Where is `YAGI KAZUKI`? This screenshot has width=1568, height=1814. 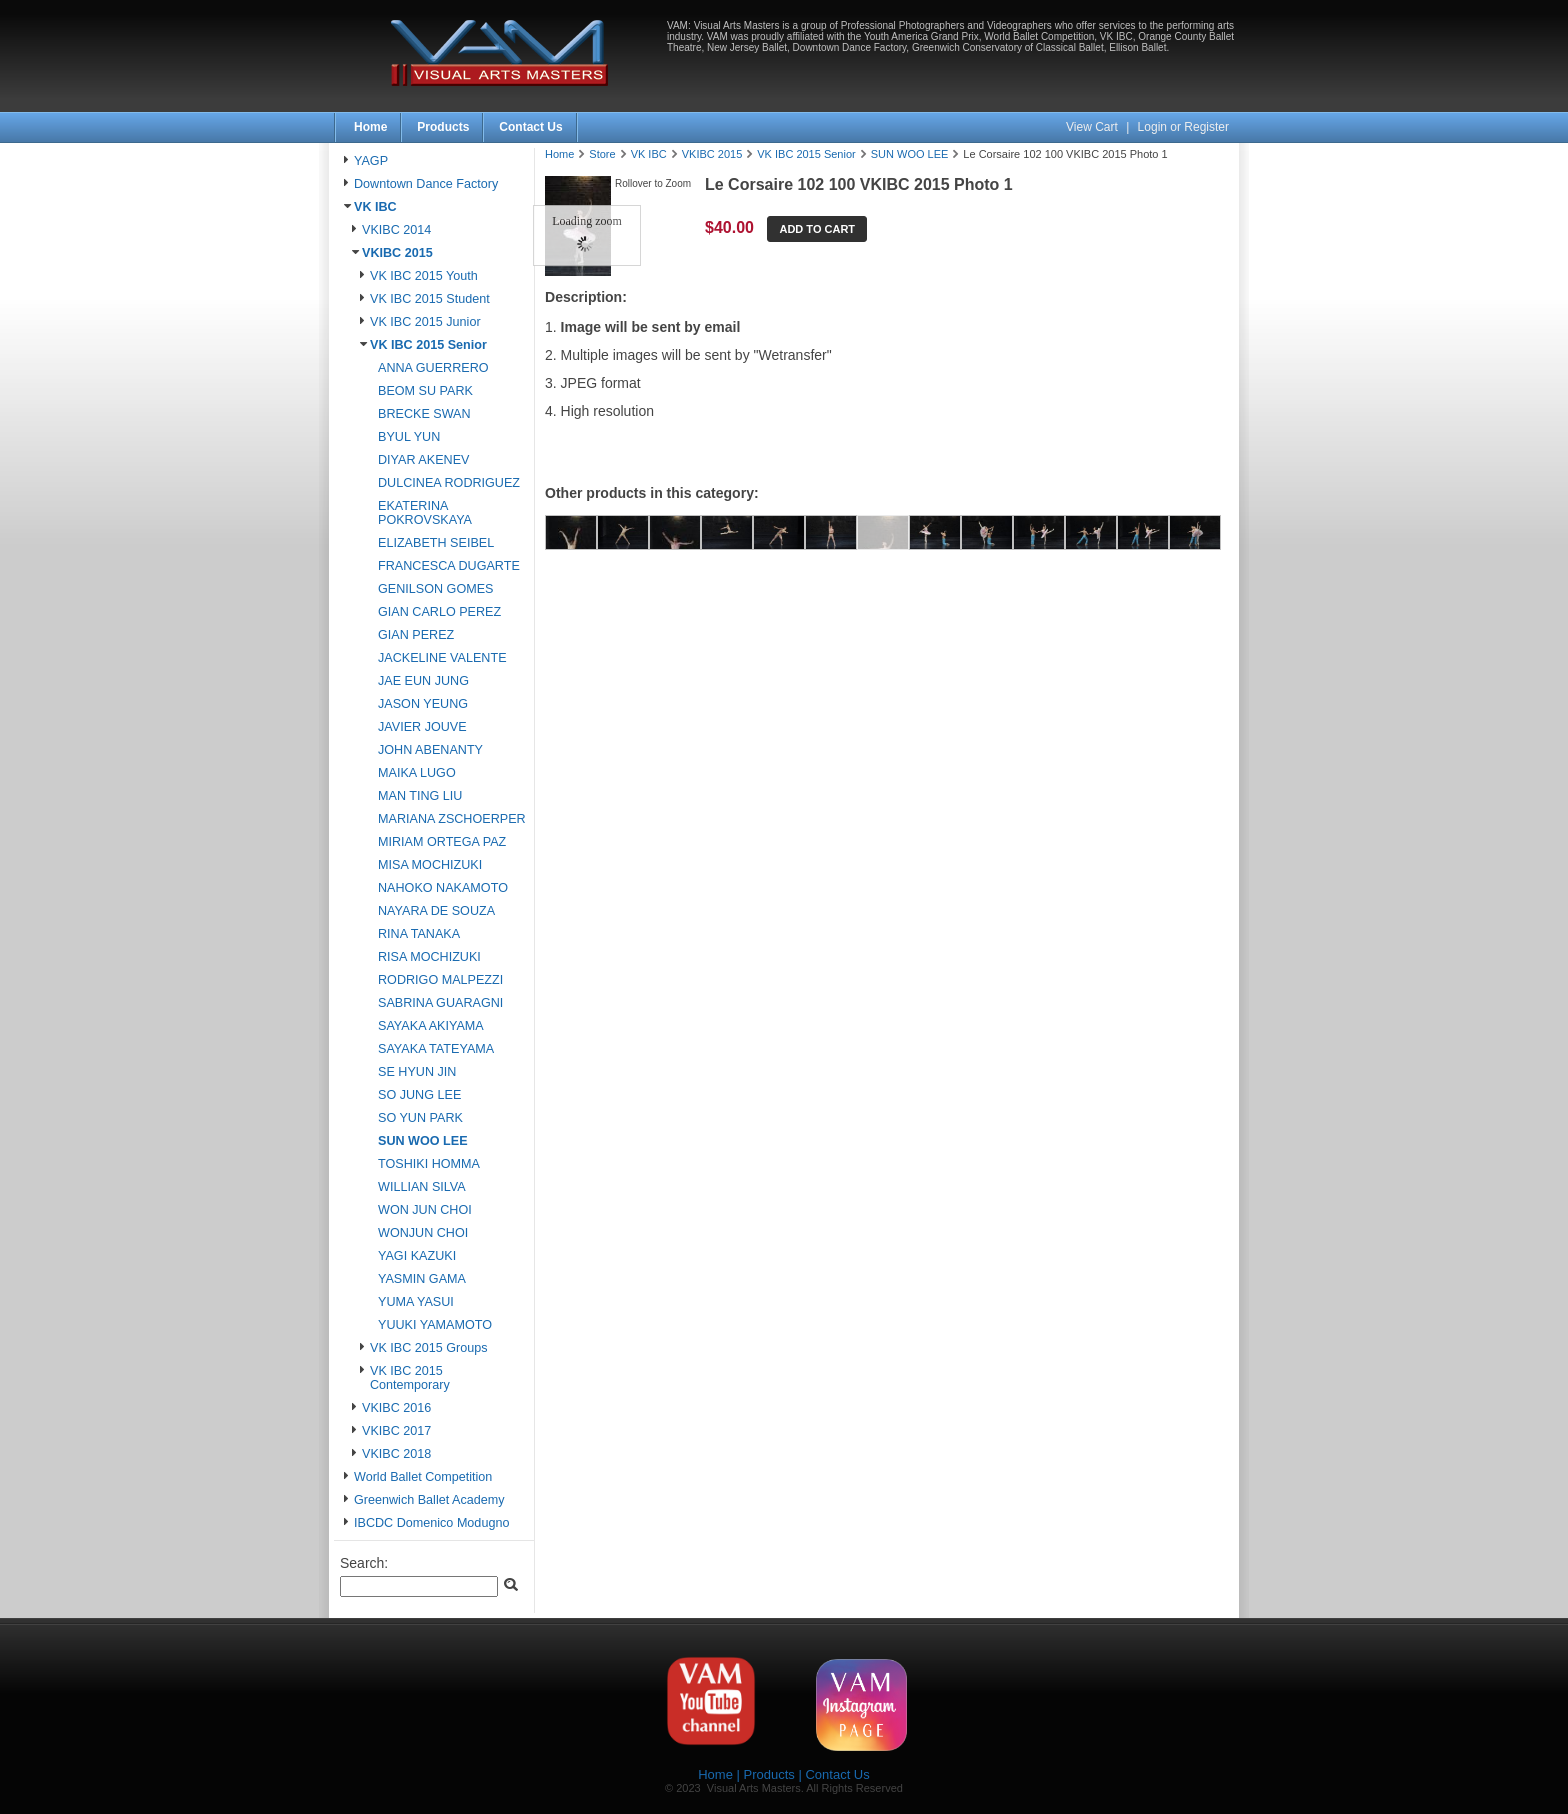 YAGI KAZUKI is located at coordinates (417, 1256).